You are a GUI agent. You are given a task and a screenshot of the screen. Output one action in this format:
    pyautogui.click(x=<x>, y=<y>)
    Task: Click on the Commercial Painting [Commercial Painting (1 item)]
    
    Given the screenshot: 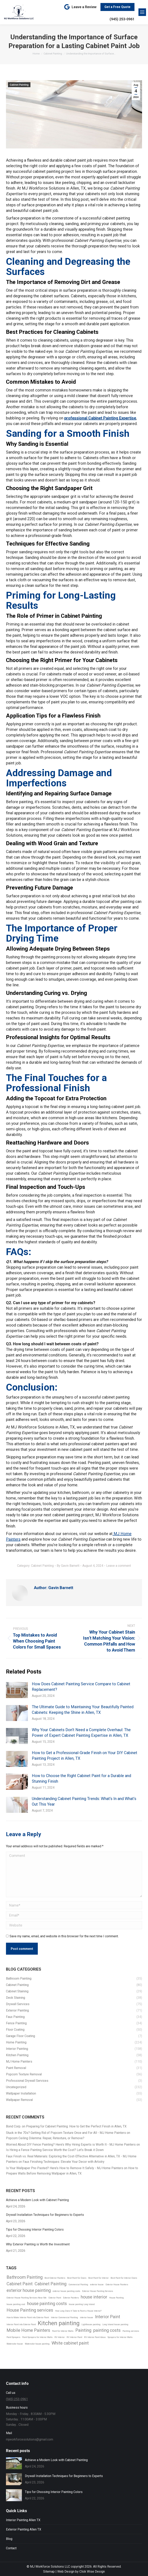 What is the action you would take?
    pyautogui.click(x=78, y=2284)
    